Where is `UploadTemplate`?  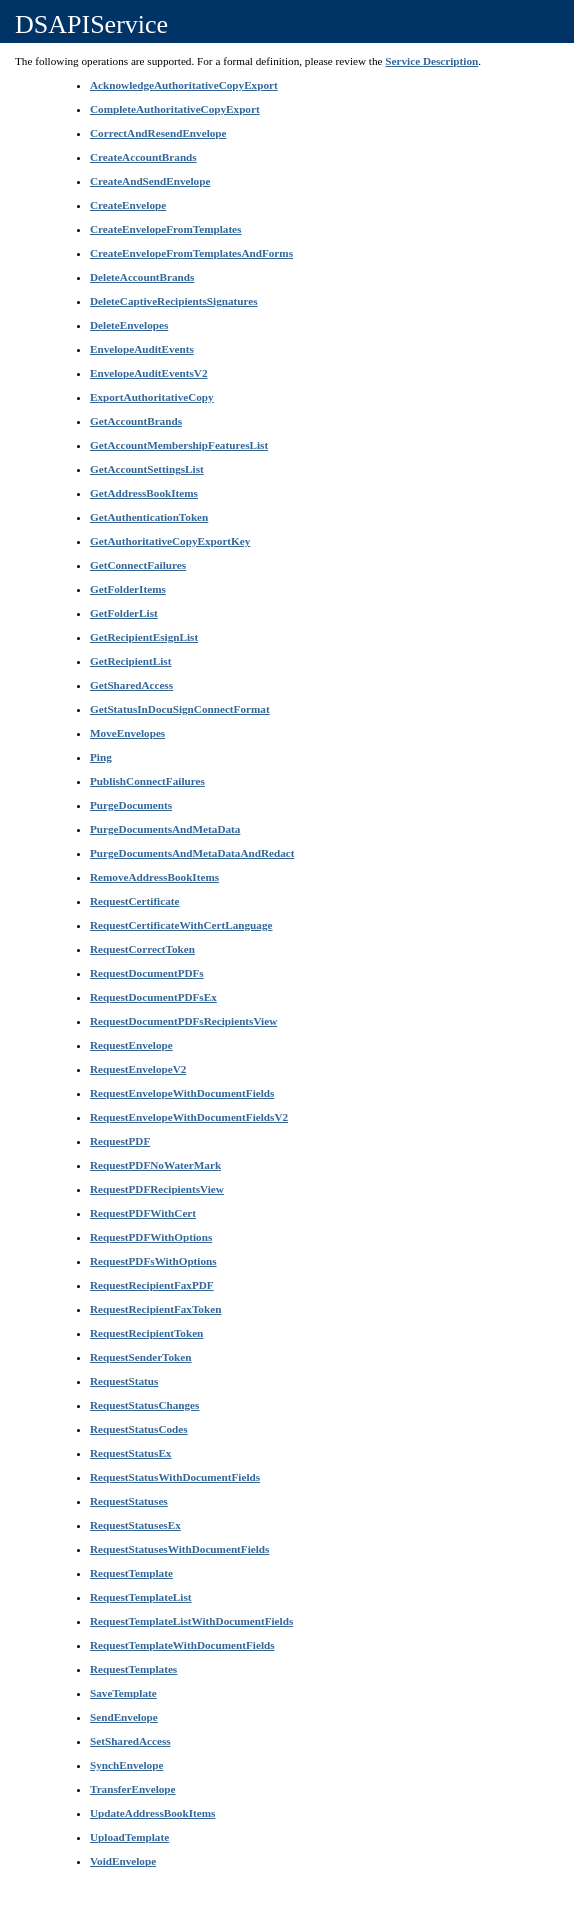
UploadTemplate is located at coordinates (129, 1837).